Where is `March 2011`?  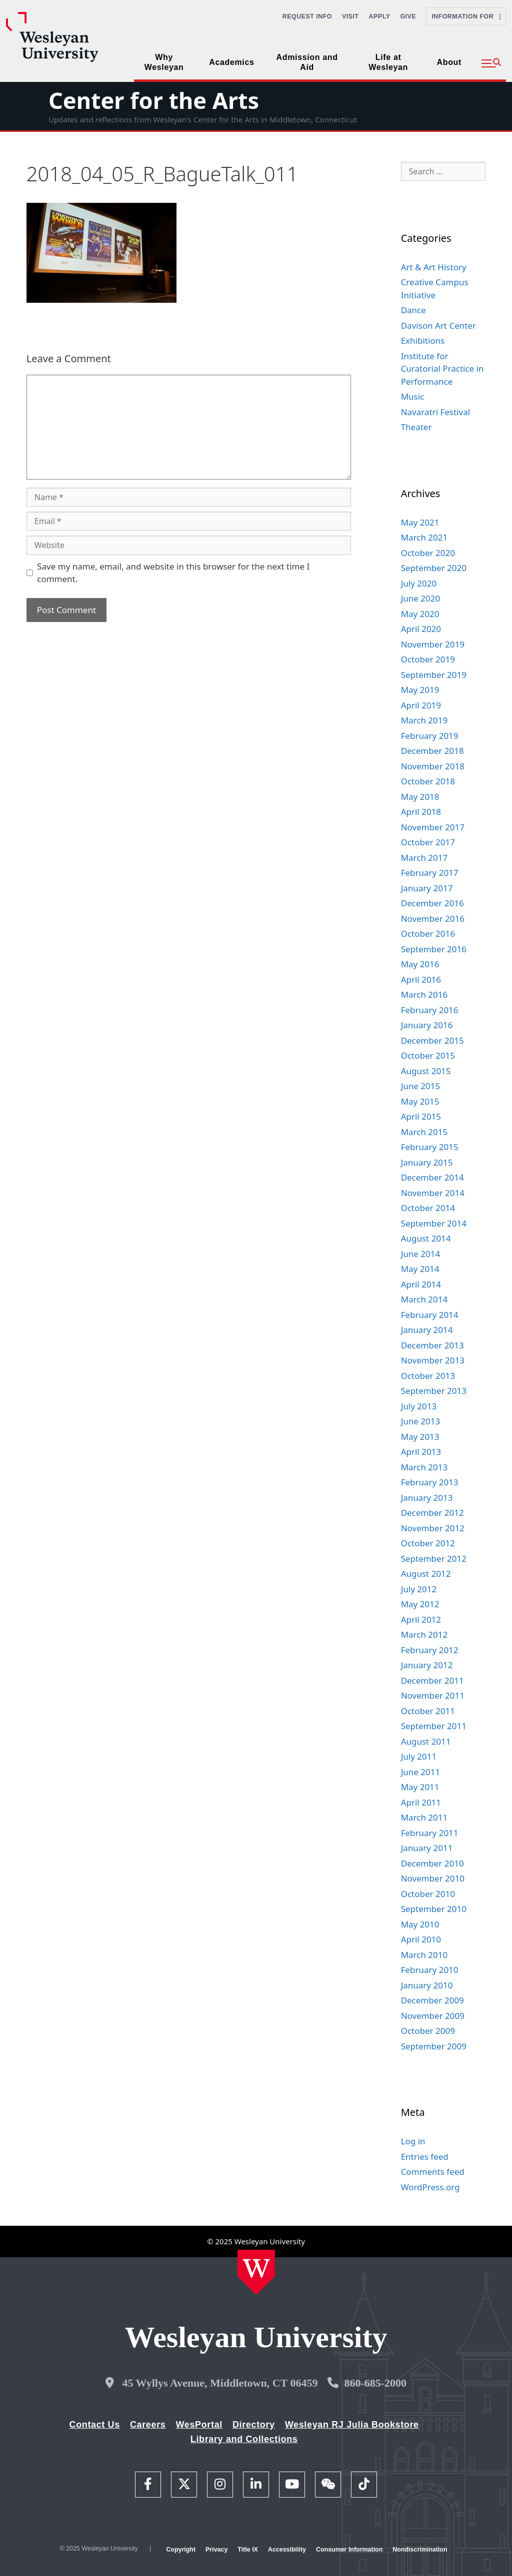
March 2011 is located at coordinates (424, 1817).